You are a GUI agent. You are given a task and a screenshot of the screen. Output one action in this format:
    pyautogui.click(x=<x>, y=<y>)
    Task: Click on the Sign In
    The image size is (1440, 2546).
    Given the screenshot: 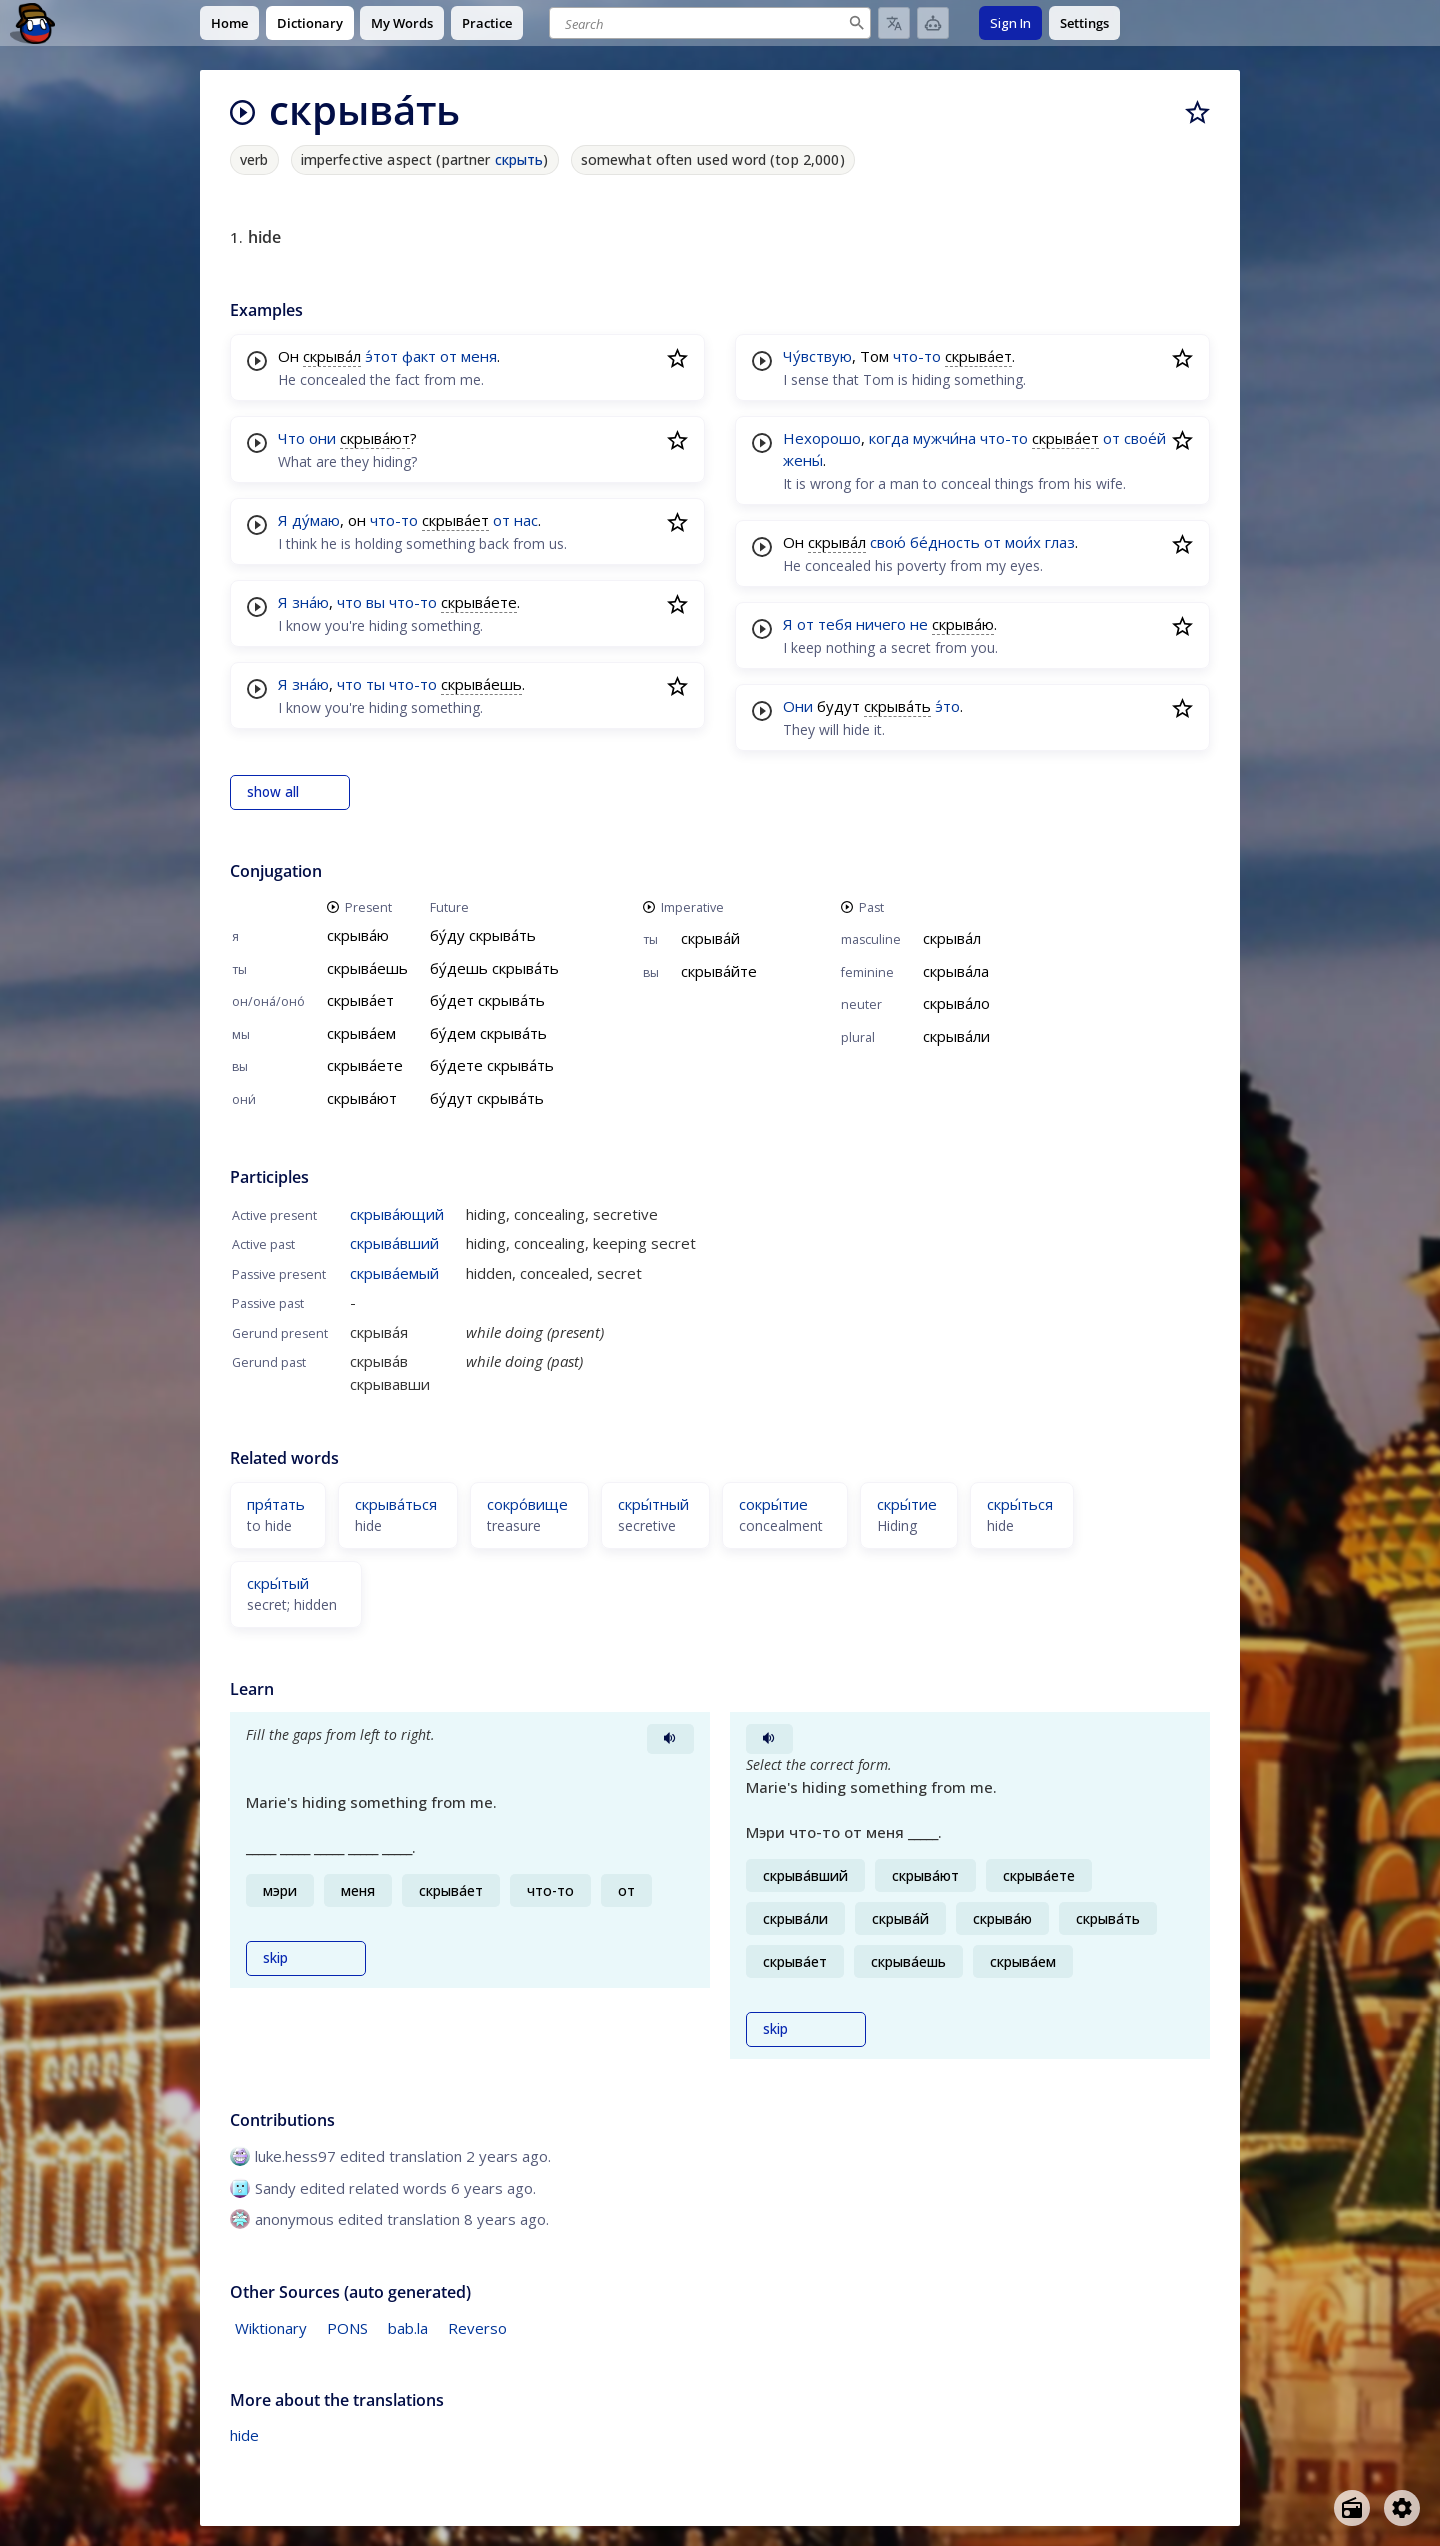 What is the action you would take?
    pyautogui.click(x=1010, y=23)
    